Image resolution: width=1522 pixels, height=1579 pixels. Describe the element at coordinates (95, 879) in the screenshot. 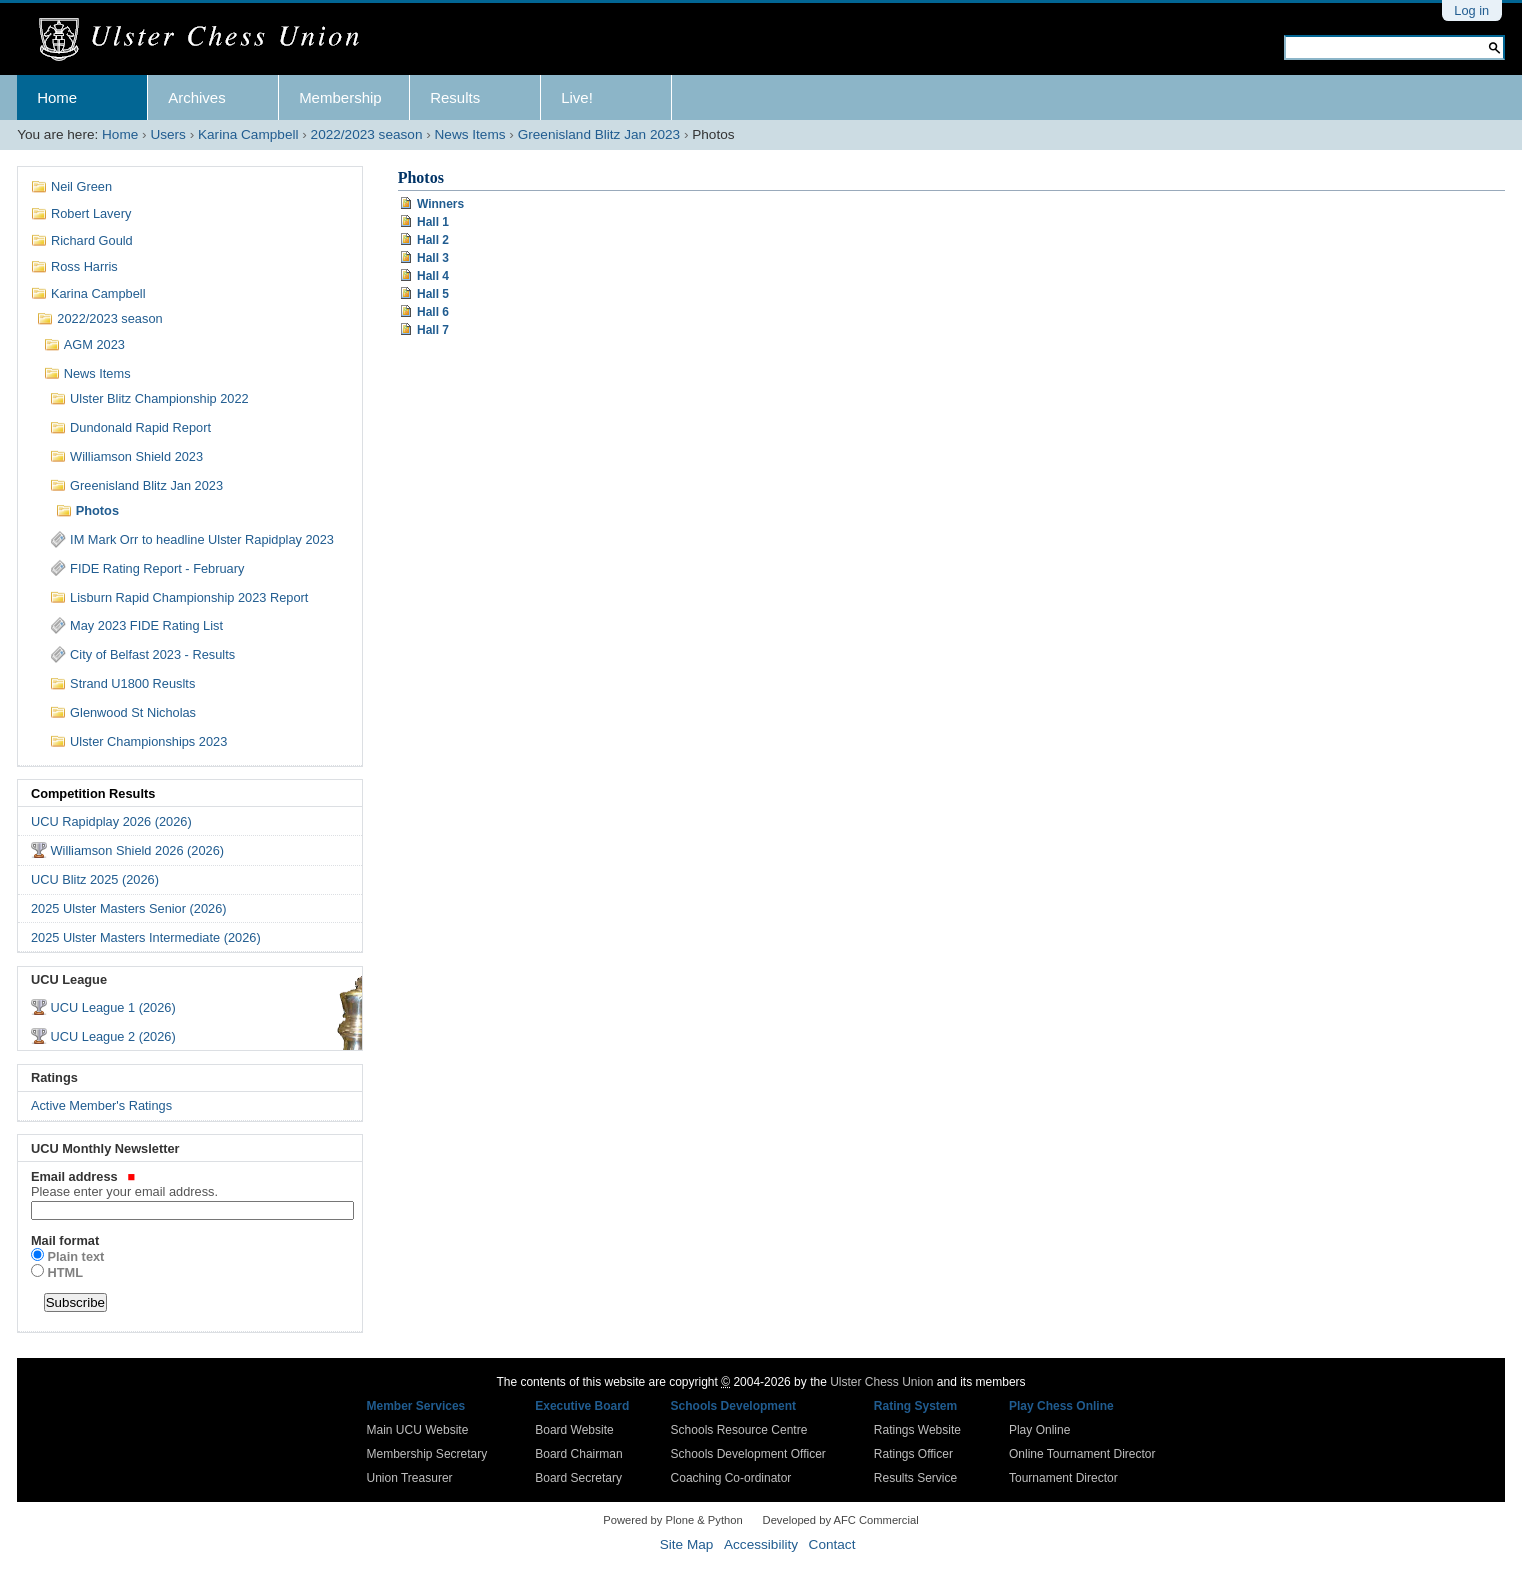

I see `UCU Blitz 2025 (2026)` at that location.